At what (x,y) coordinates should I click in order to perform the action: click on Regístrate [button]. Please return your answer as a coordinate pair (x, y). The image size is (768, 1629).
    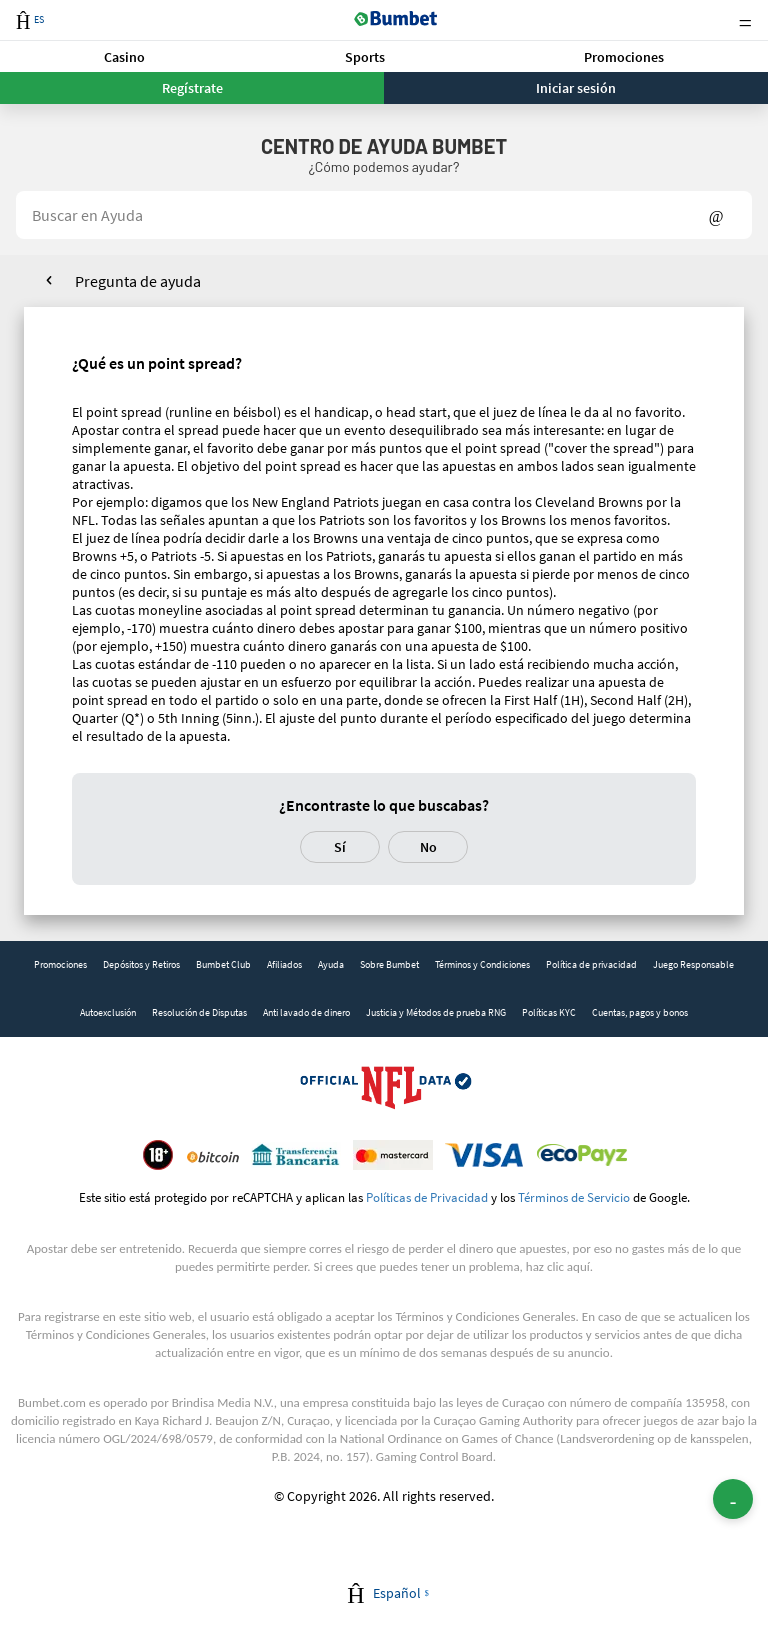
    Looking at the image, I should click on (192, 88).